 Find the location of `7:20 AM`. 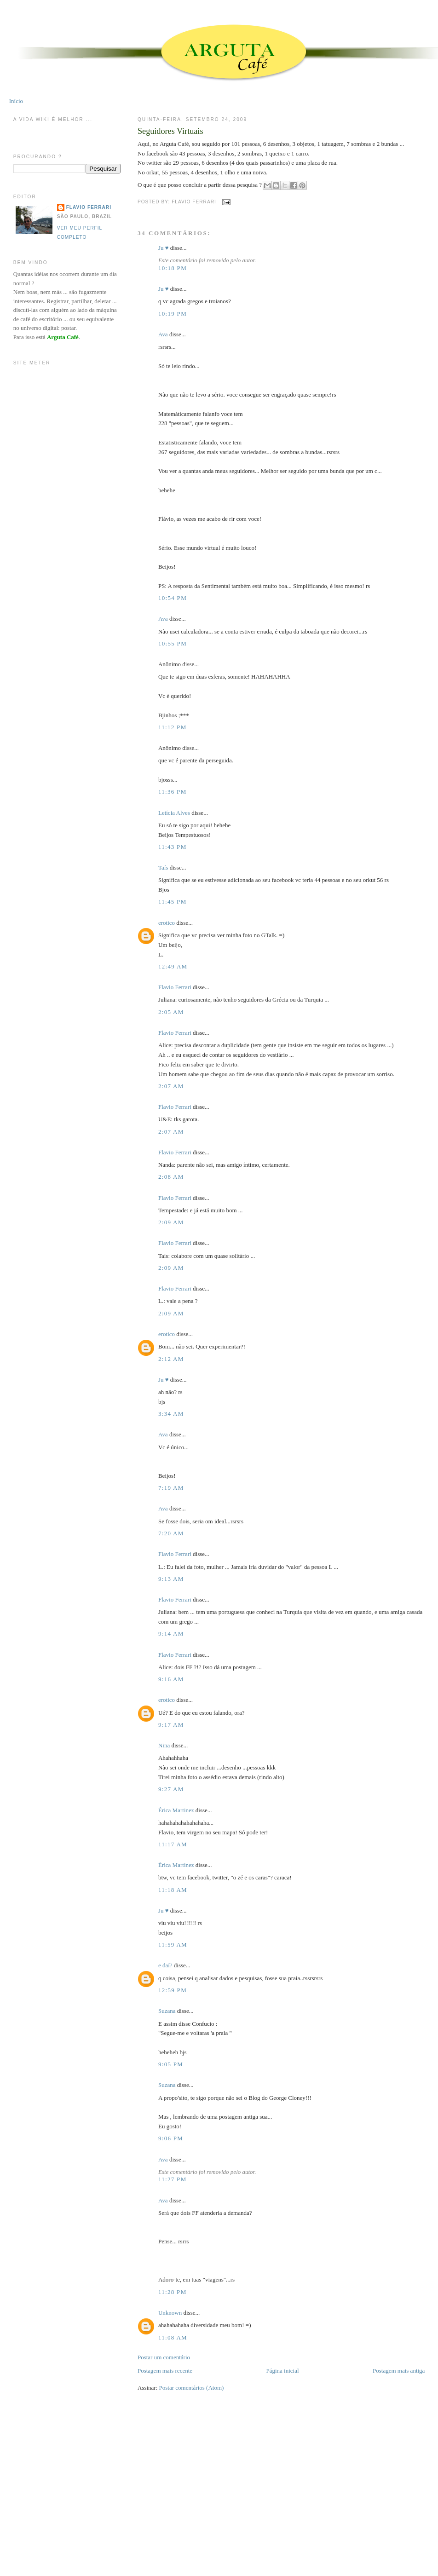

7:20 AM is located at coordinates (171, 1533).